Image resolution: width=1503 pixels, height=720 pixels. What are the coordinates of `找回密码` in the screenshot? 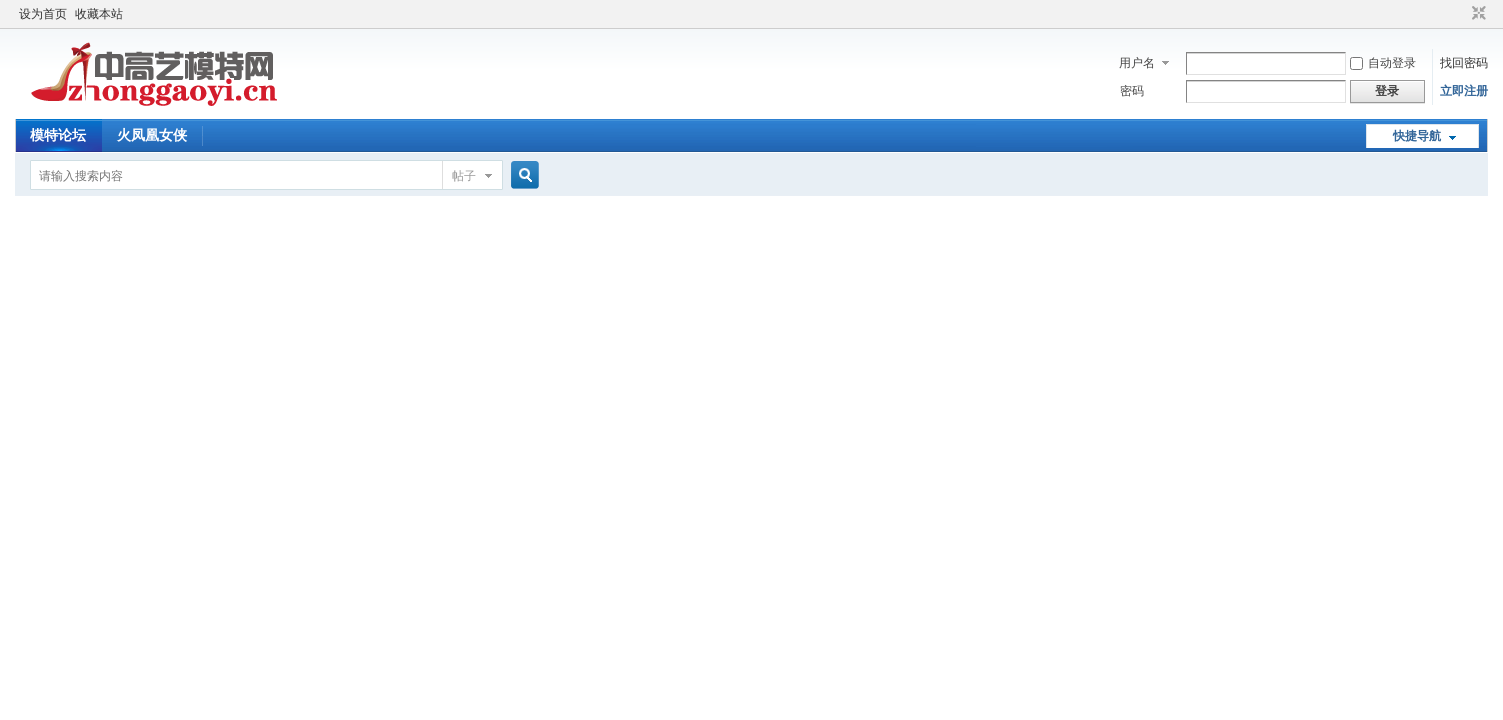 It's located at (1464, 63).